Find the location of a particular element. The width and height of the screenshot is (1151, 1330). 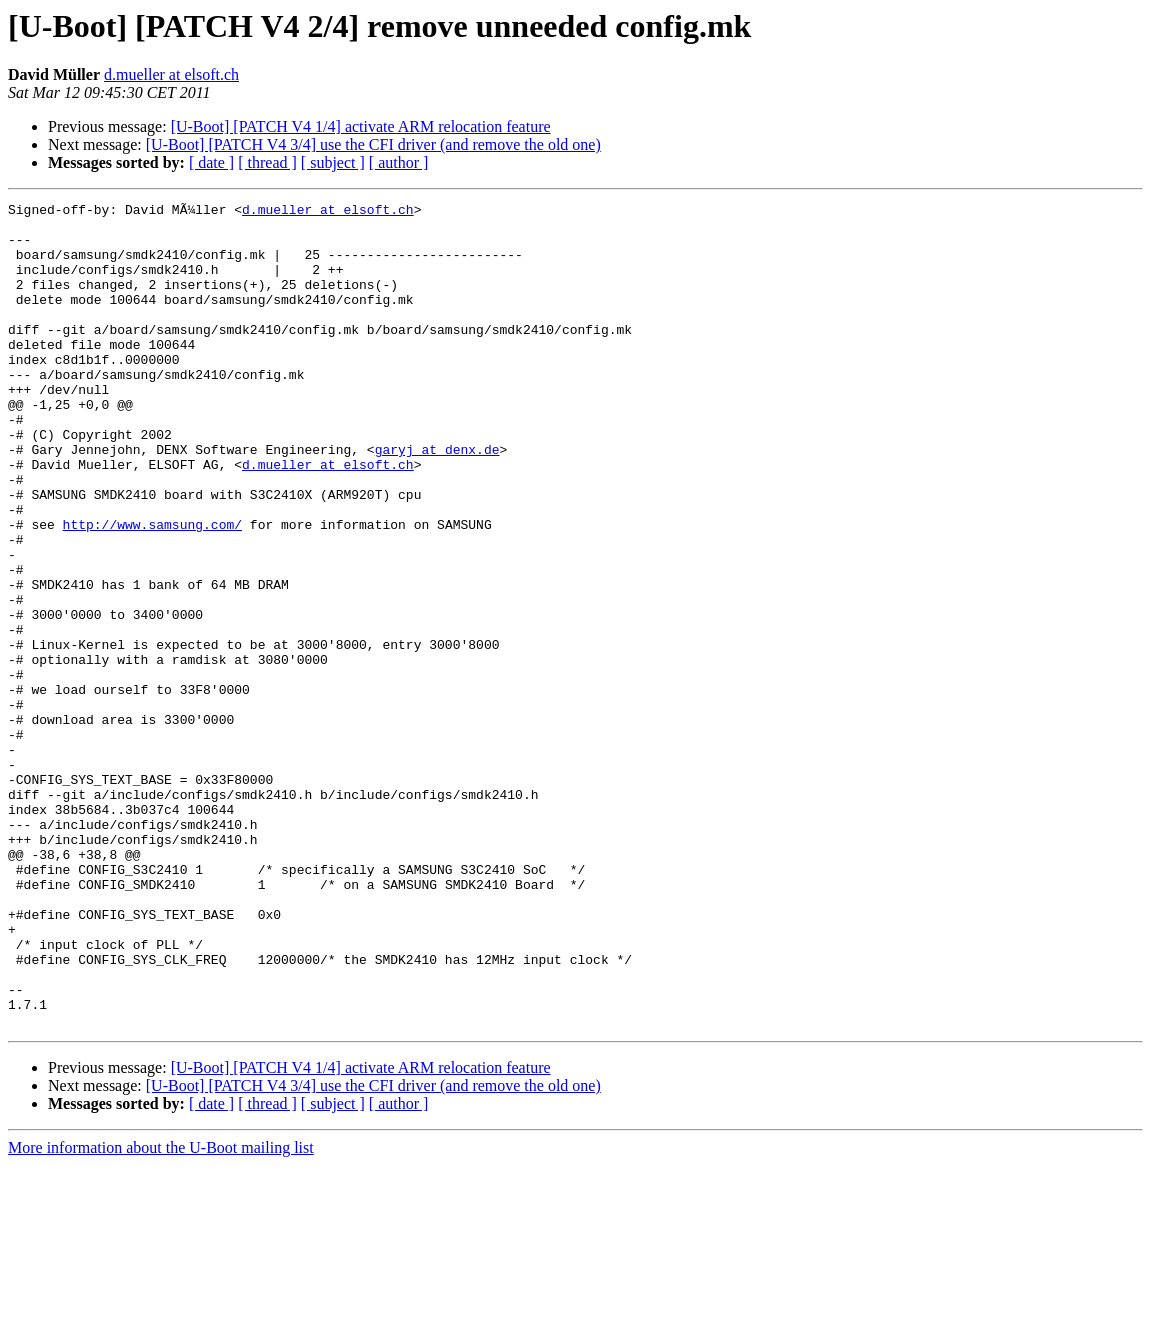

garyj at denx.de is located at coordinates (437, 500).